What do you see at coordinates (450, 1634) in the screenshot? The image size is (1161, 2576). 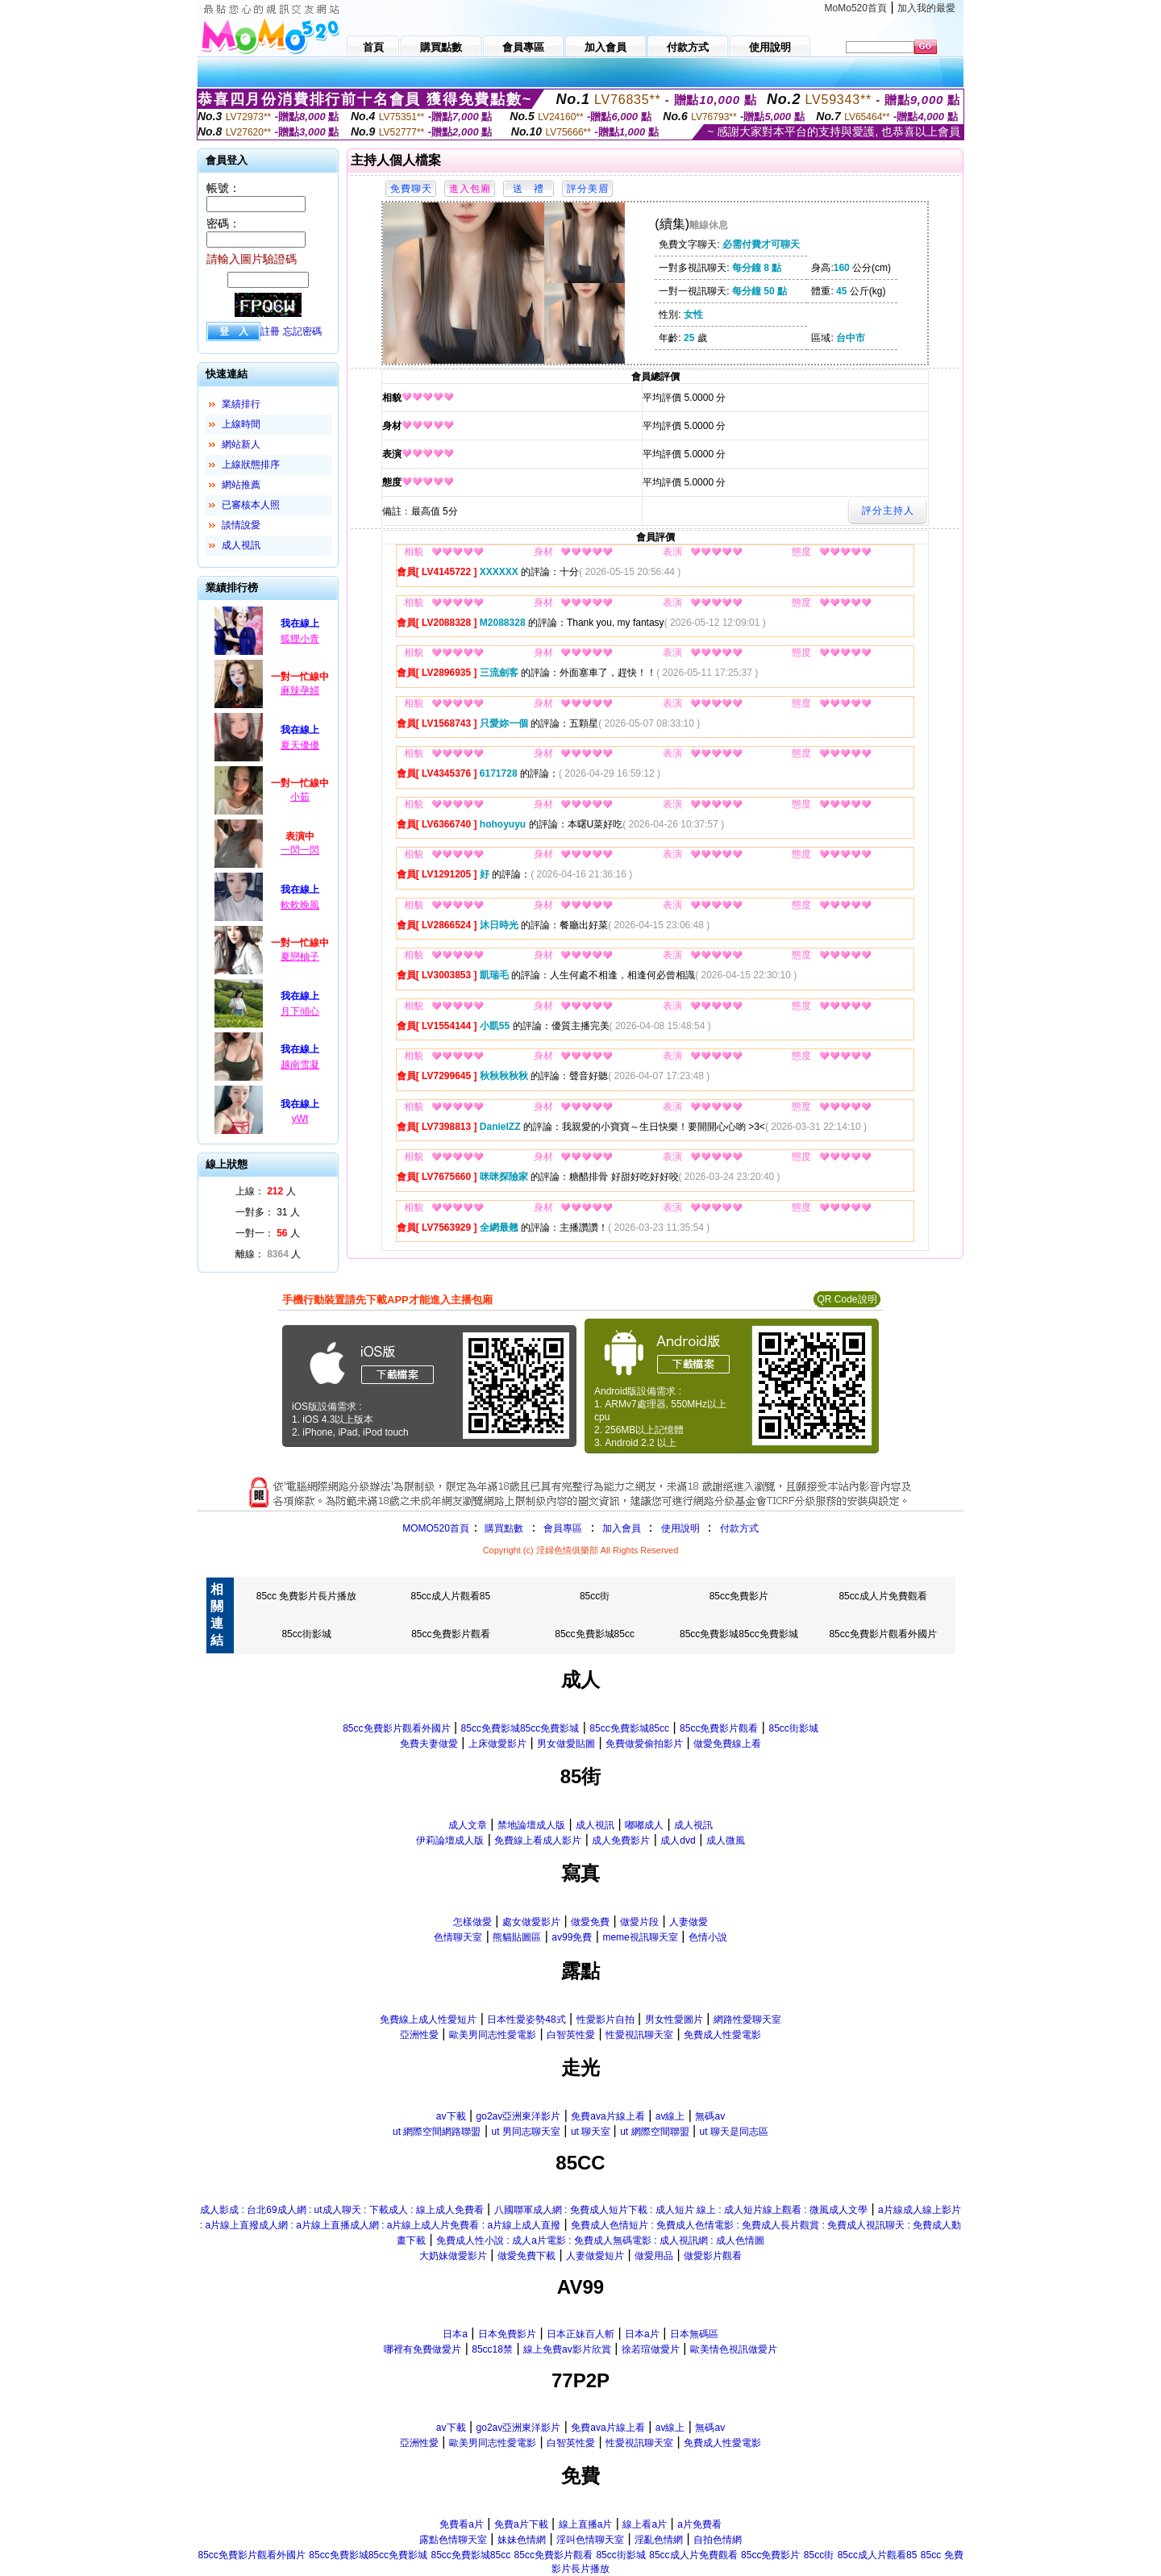 I see `85cc免費影片觀看` at bounding box center [450, 1634].